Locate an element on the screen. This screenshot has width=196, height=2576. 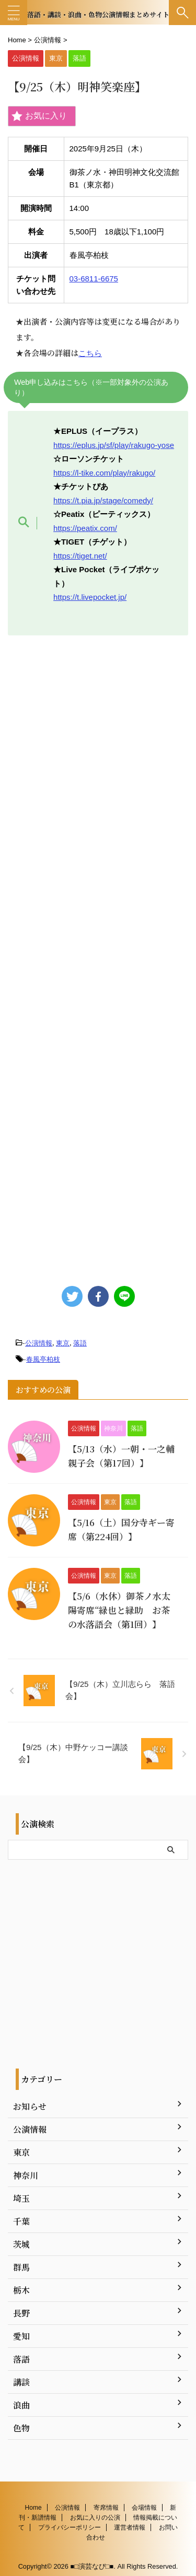
落語 is located at coordinates (80, 1343).